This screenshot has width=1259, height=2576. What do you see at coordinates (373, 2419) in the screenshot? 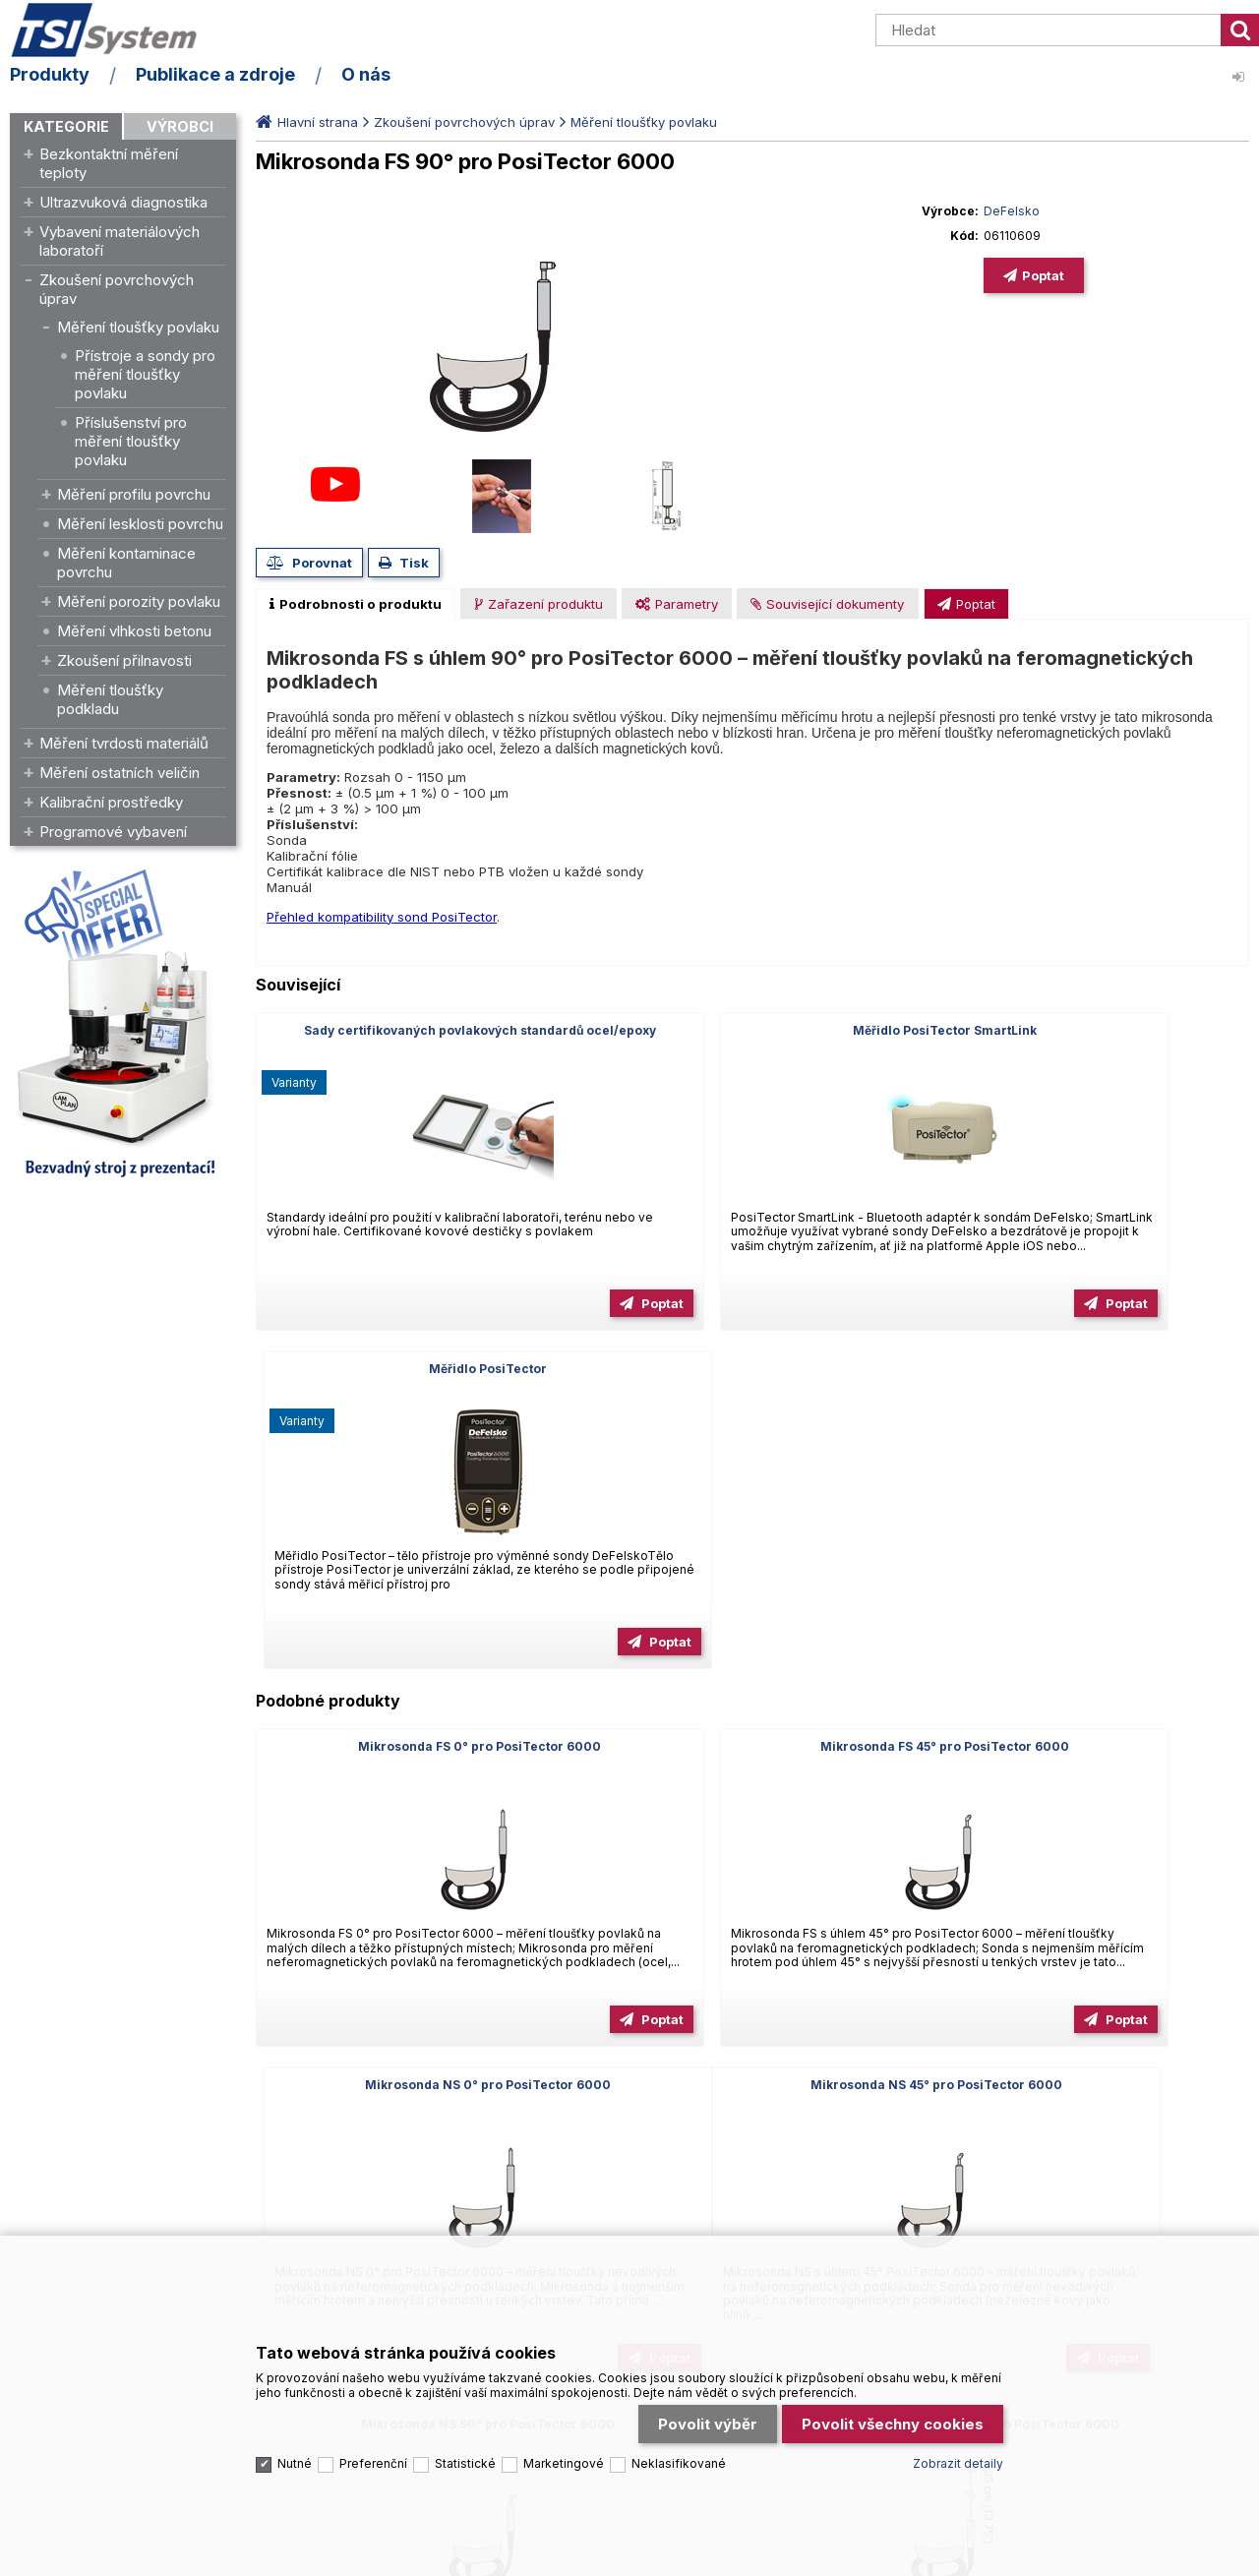
I see `Preferenční` at bounding box center [373, 2419].